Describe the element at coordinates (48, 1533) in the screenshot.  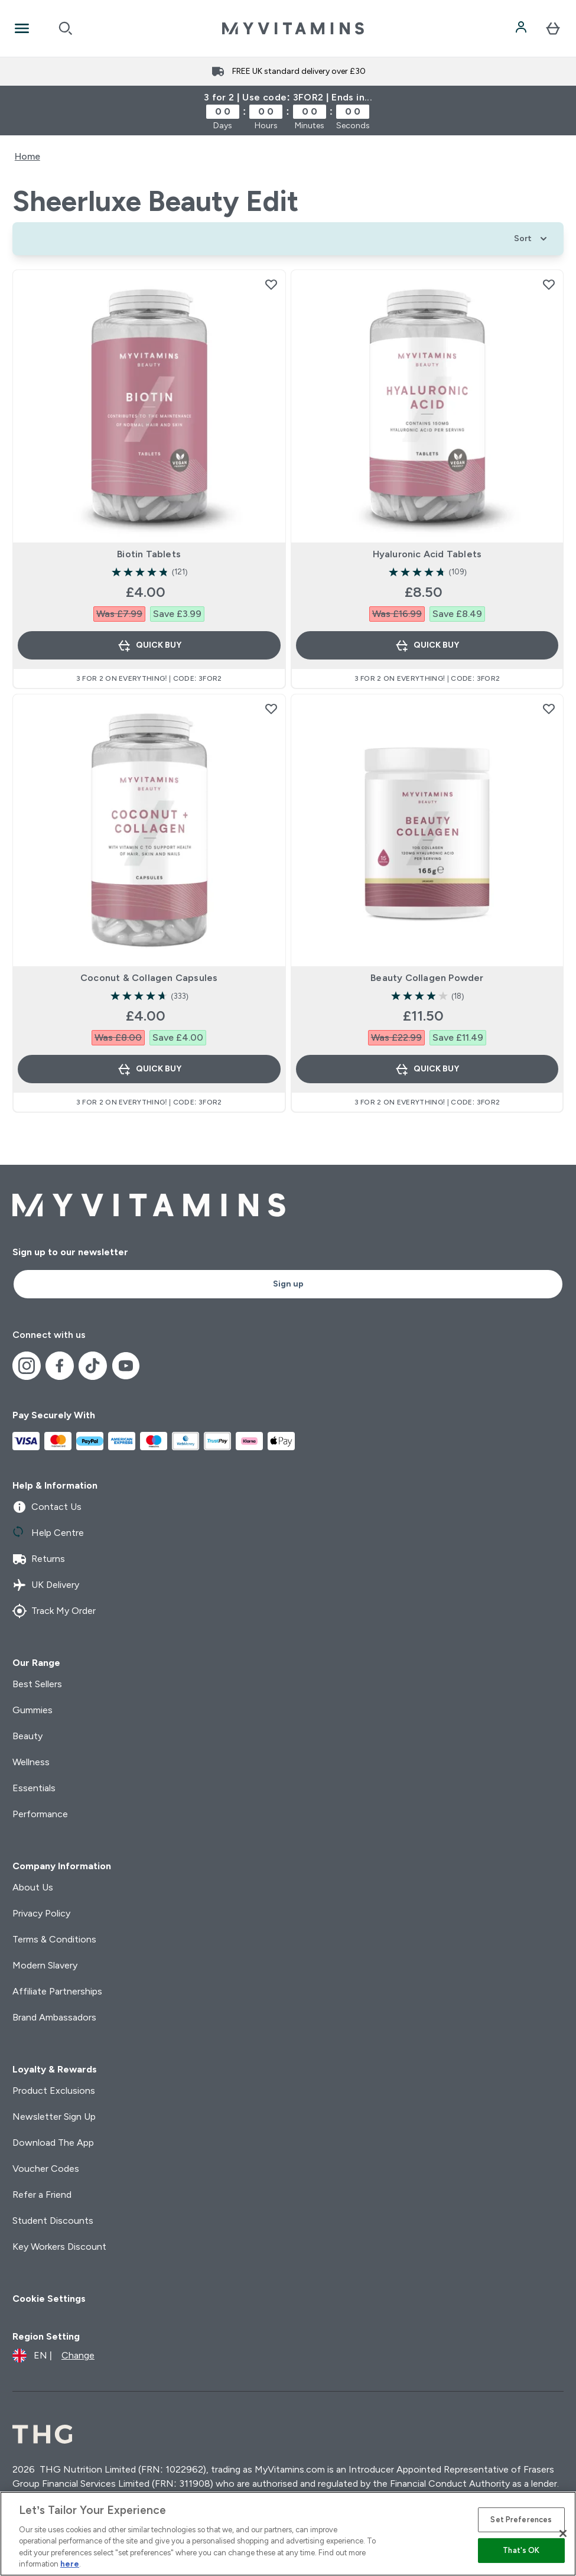
I see `Help Centre` at that location.